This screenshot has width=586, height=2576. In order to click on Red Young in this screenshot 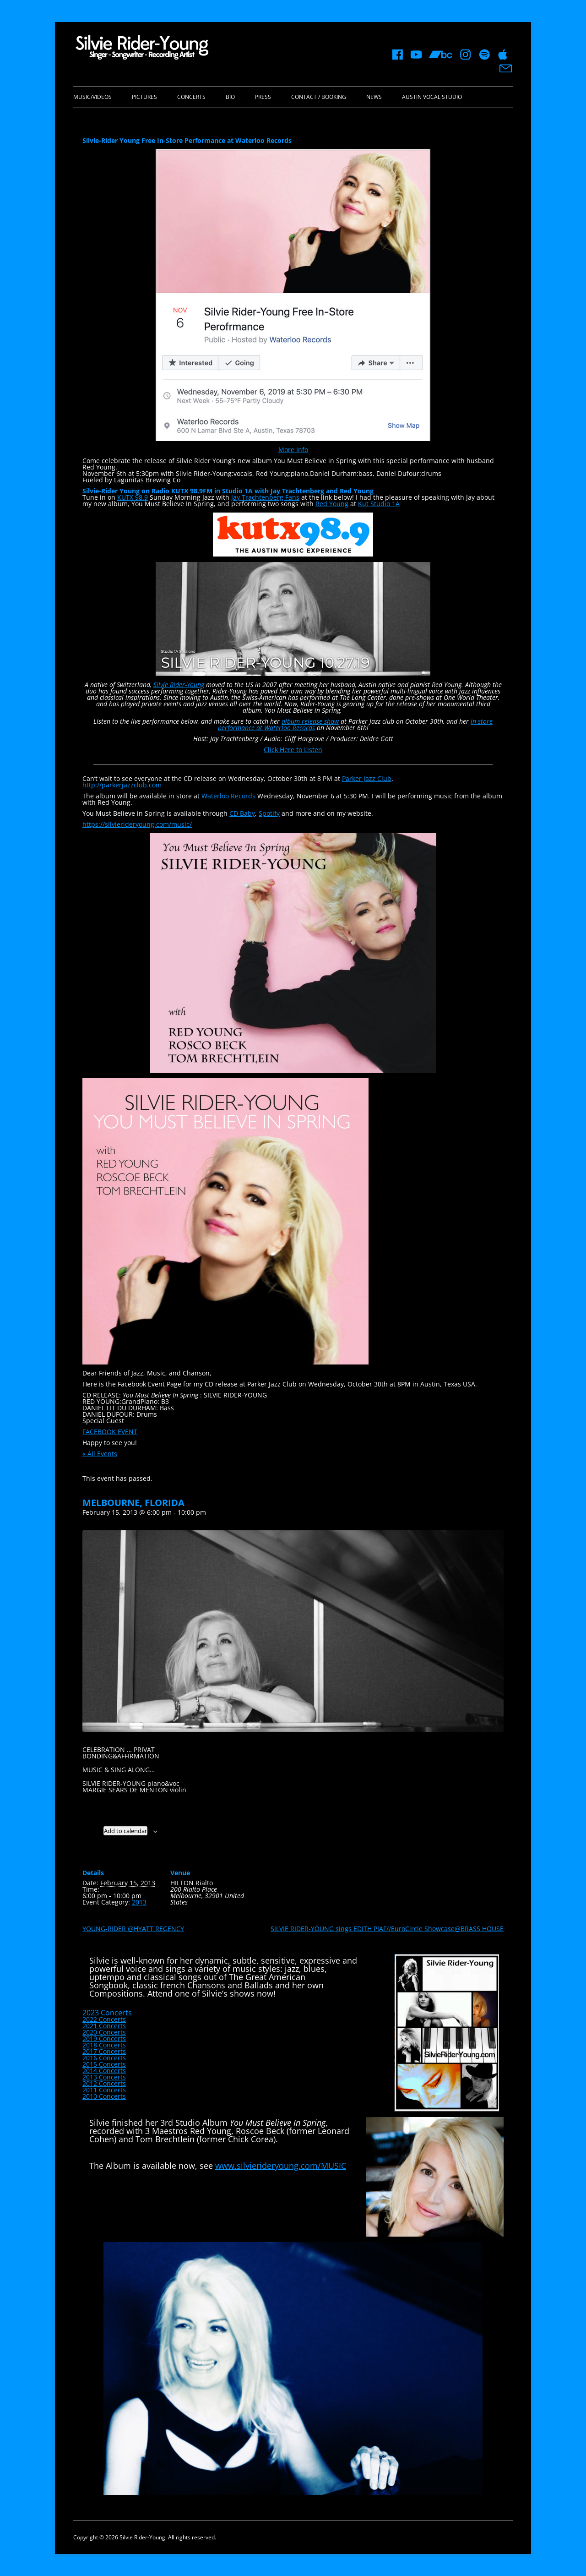, I will do `click(331, 503)`.